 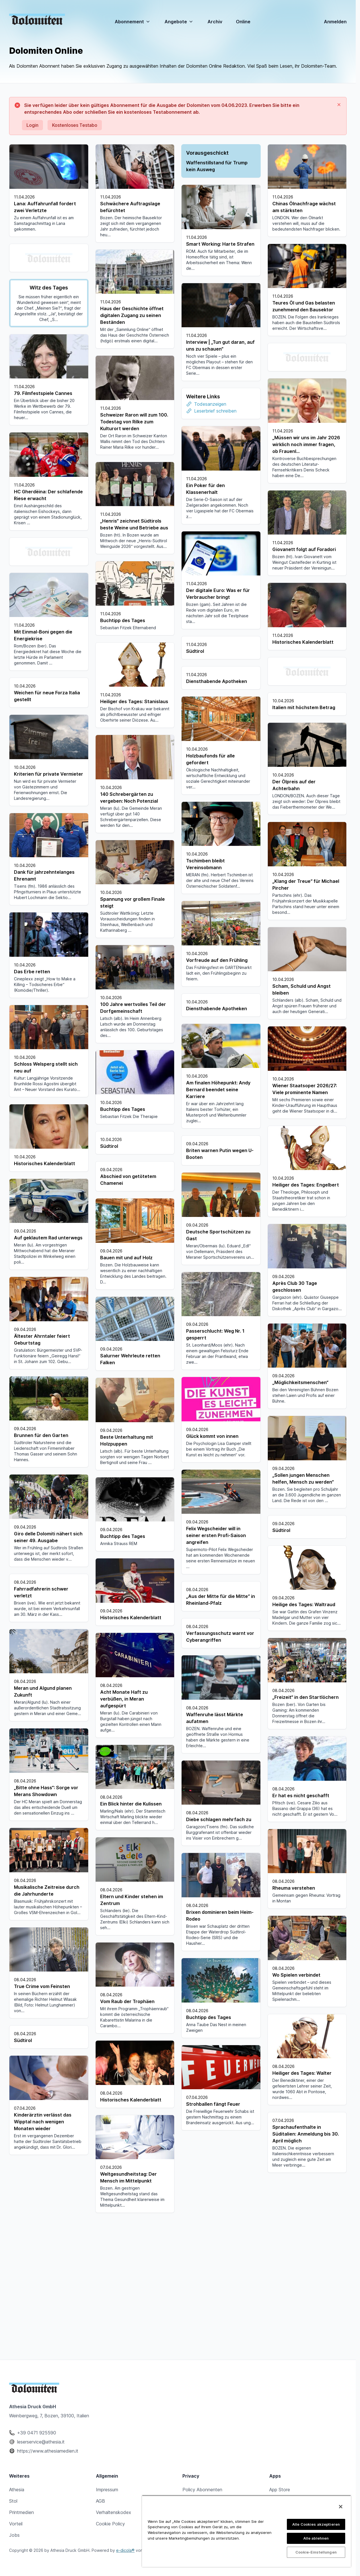 What do you see at coordinates (13, 2549) in the screenshot?
I see `Stol` at bounding box center [13, 2549].